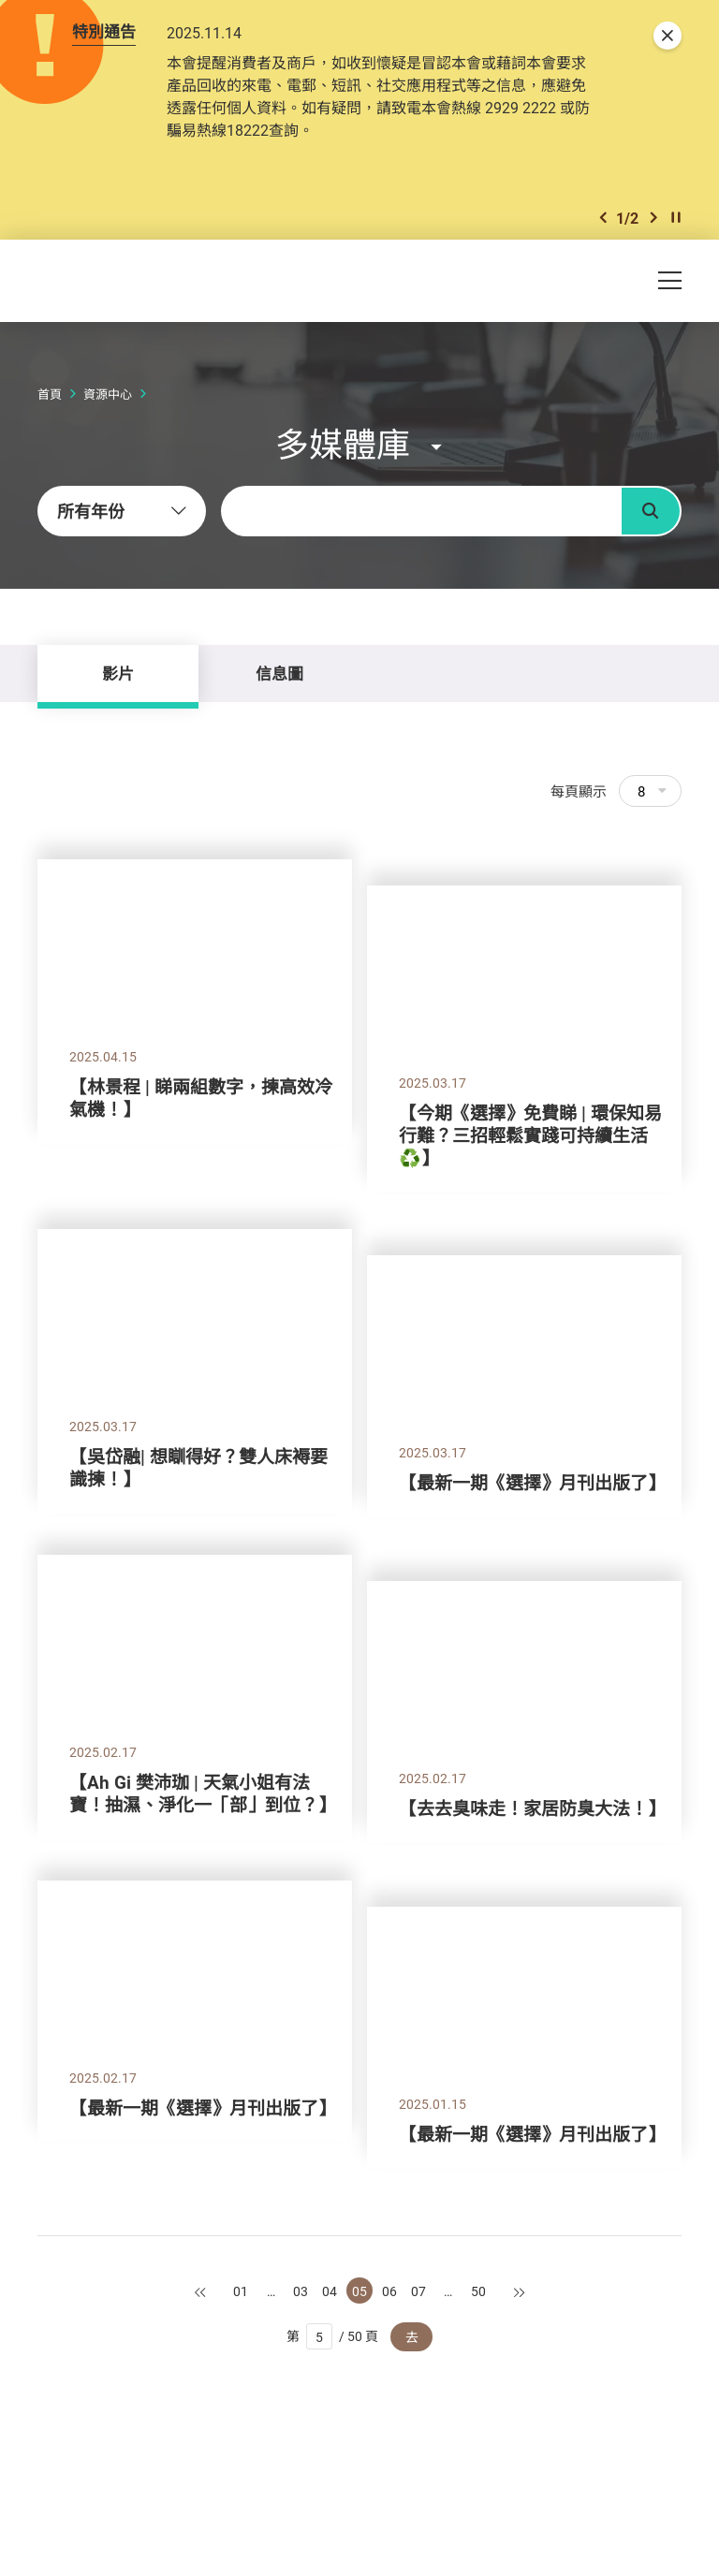 The height and width of the screenshot is (2576, 719). What do you see at coordinates (359, 2291) in the screenshot?
I see `05` at bounding box center [359, 2291].